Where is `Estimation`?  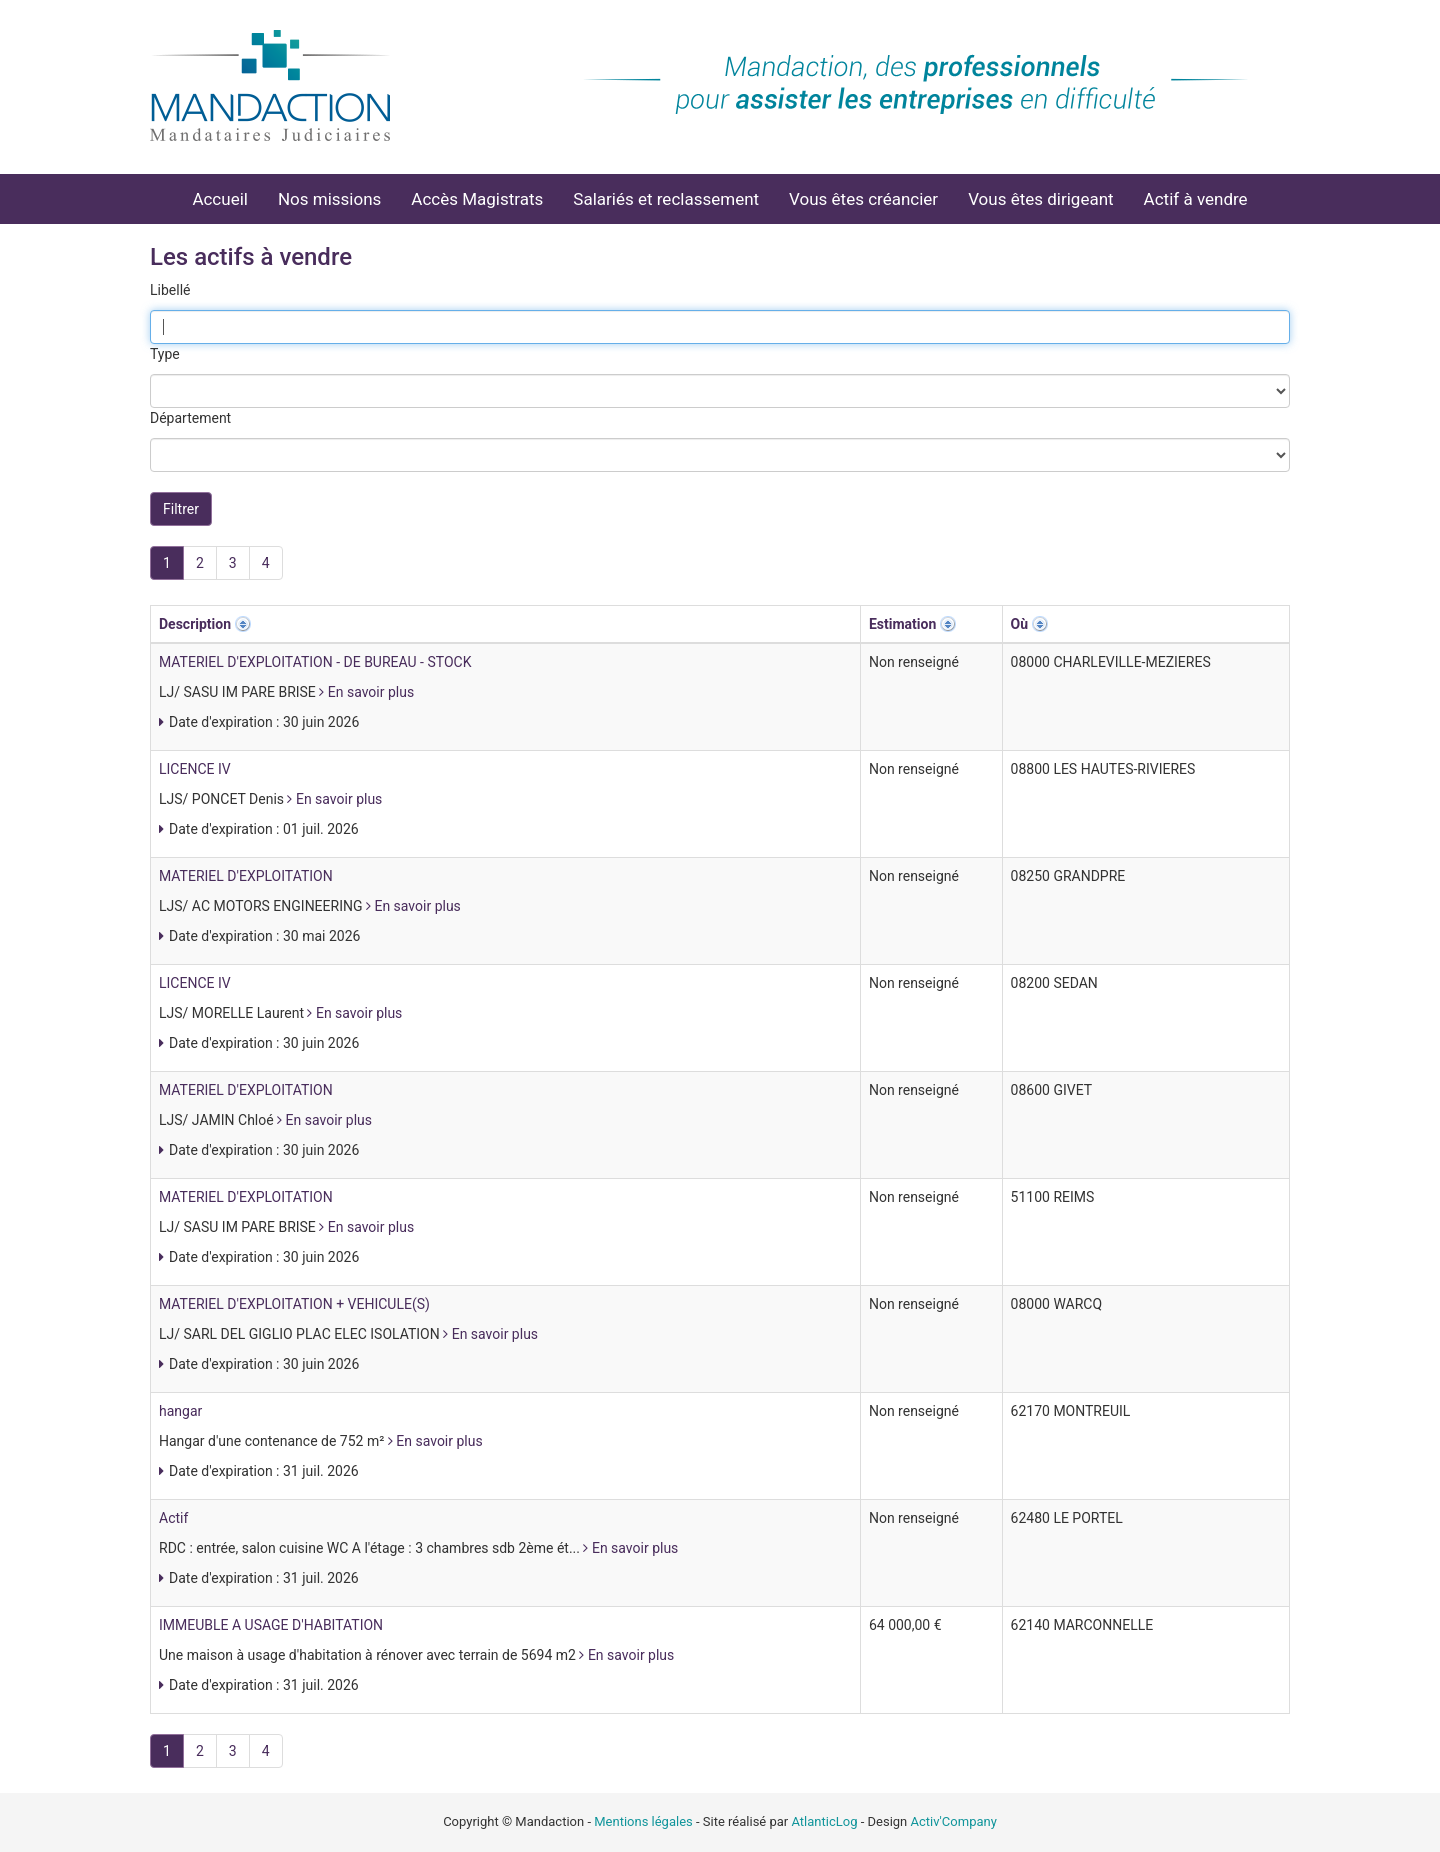
Estimation is located at coordinates (902, 624).